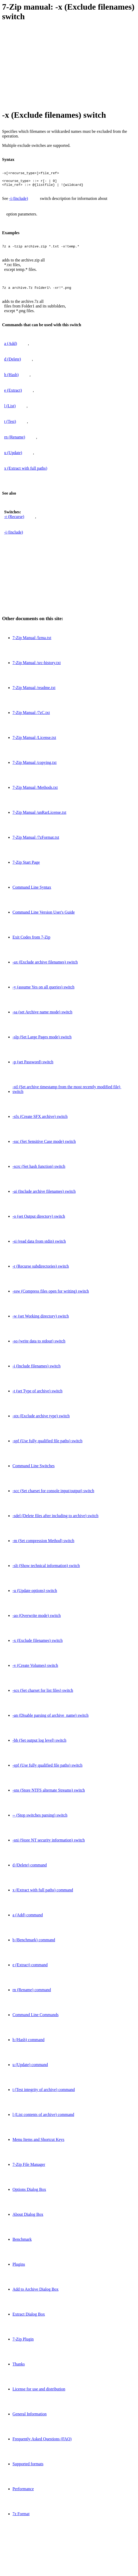 This screenshot has width=138, height=2576. I want to click on h (Hash), so click(11, 379).